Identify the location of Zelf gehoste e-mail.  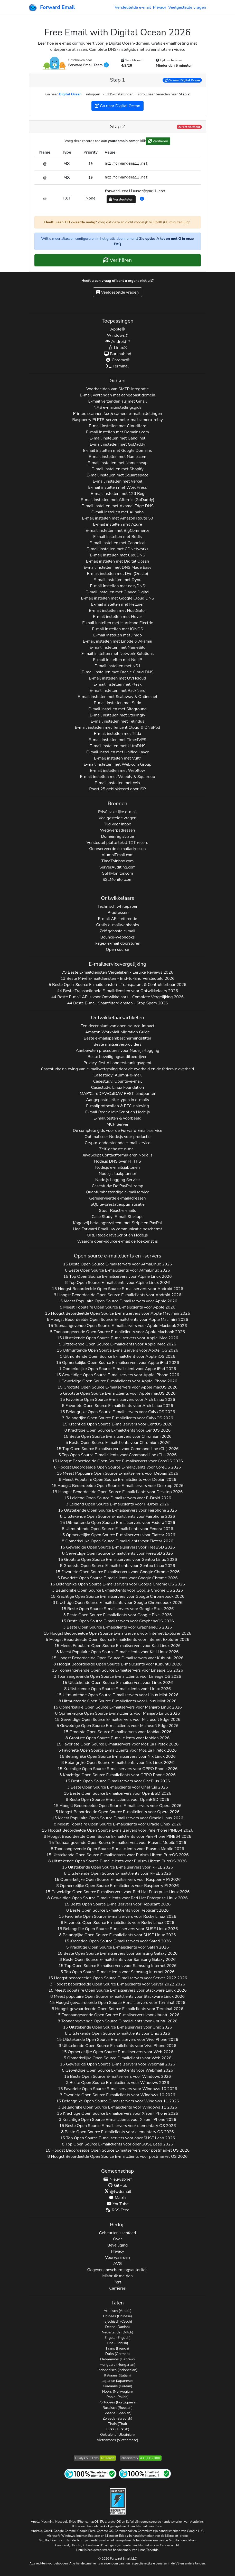
(118, 931).